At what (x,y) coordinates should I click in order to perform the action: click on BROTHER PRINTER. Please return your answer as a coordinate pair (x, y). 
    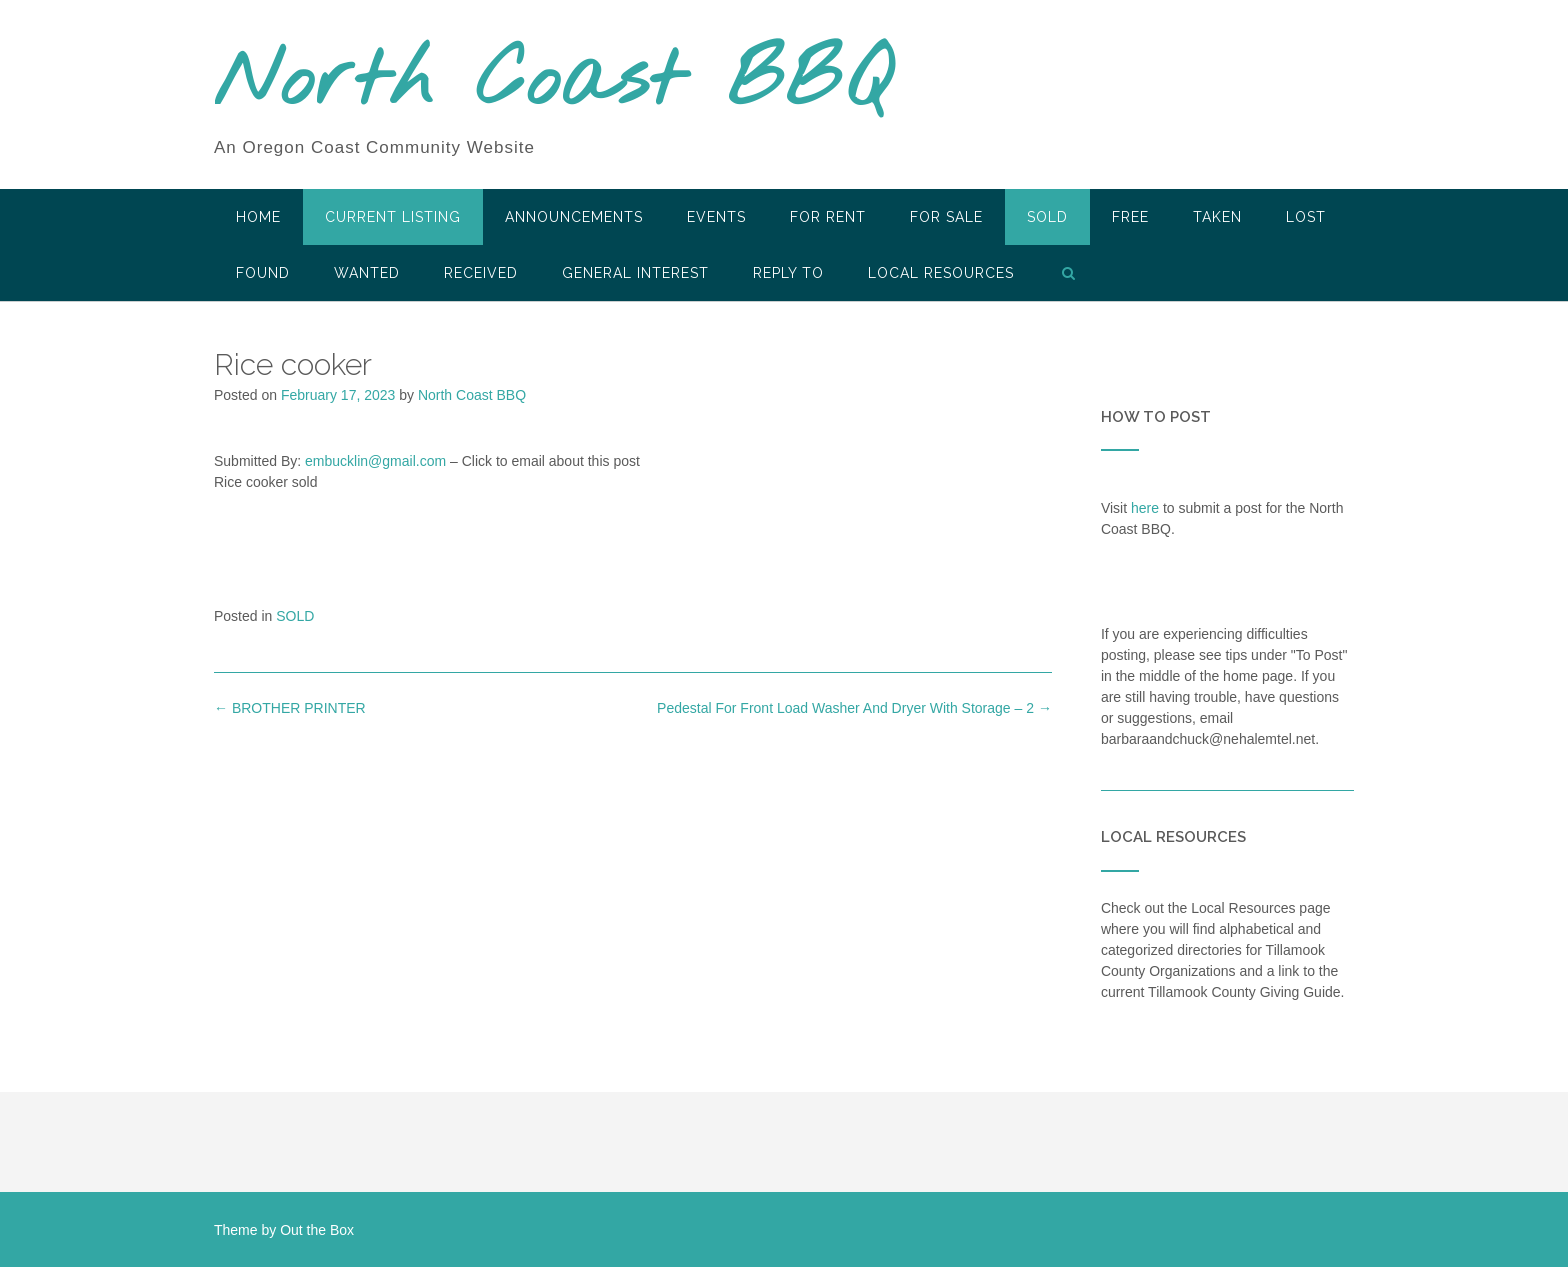
    Looking at the image, I should click on (290, 708).